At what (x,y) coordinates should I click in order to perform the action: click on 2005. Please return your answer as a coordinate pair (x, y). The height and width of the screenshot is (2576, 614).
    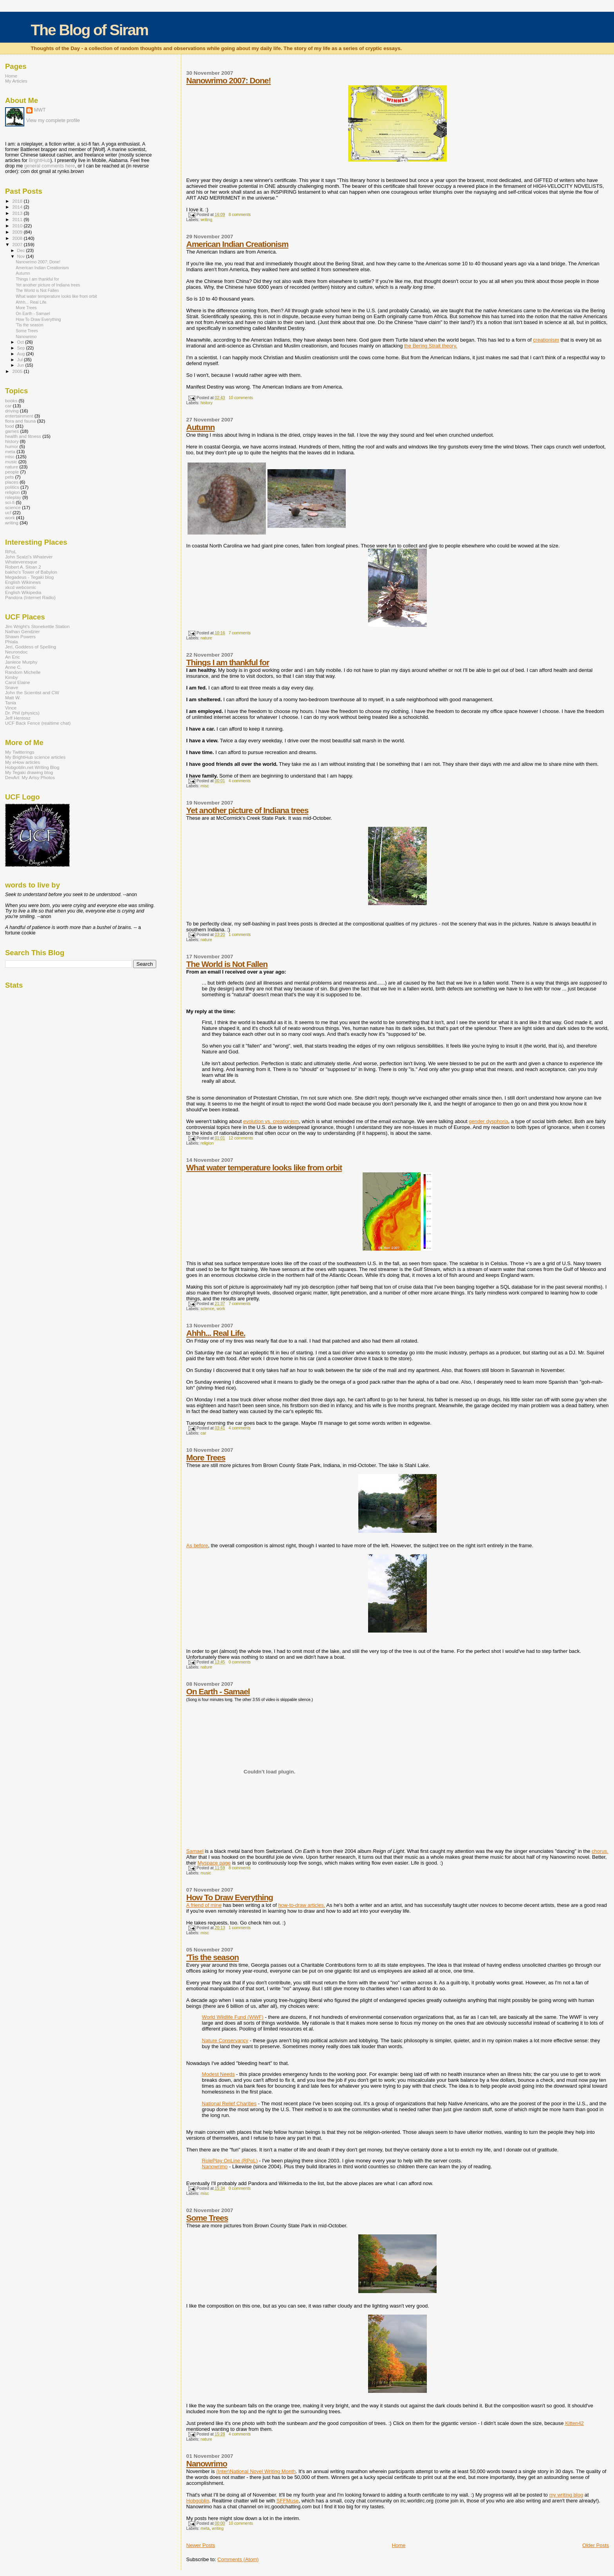
    Looking at the image, I should click on (17, 371).